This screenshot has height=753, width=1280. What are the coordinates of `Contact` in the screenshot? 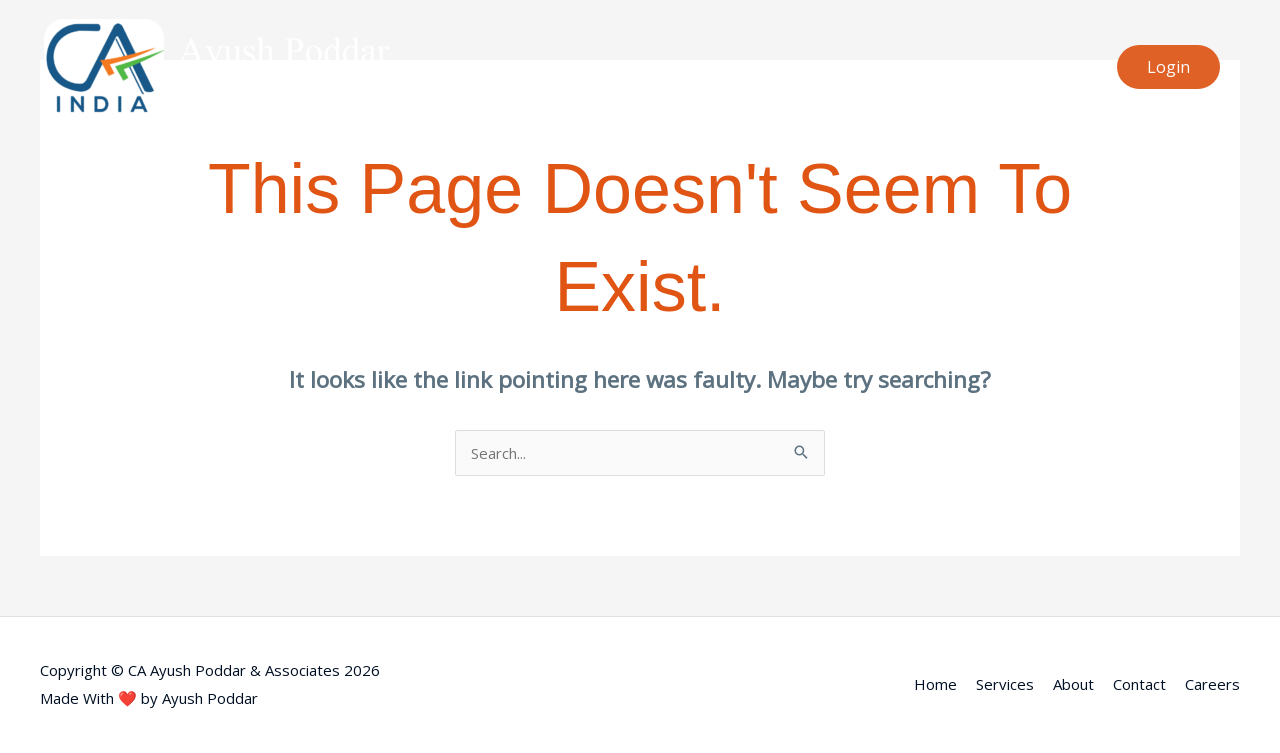 It's located at (1139, 684).